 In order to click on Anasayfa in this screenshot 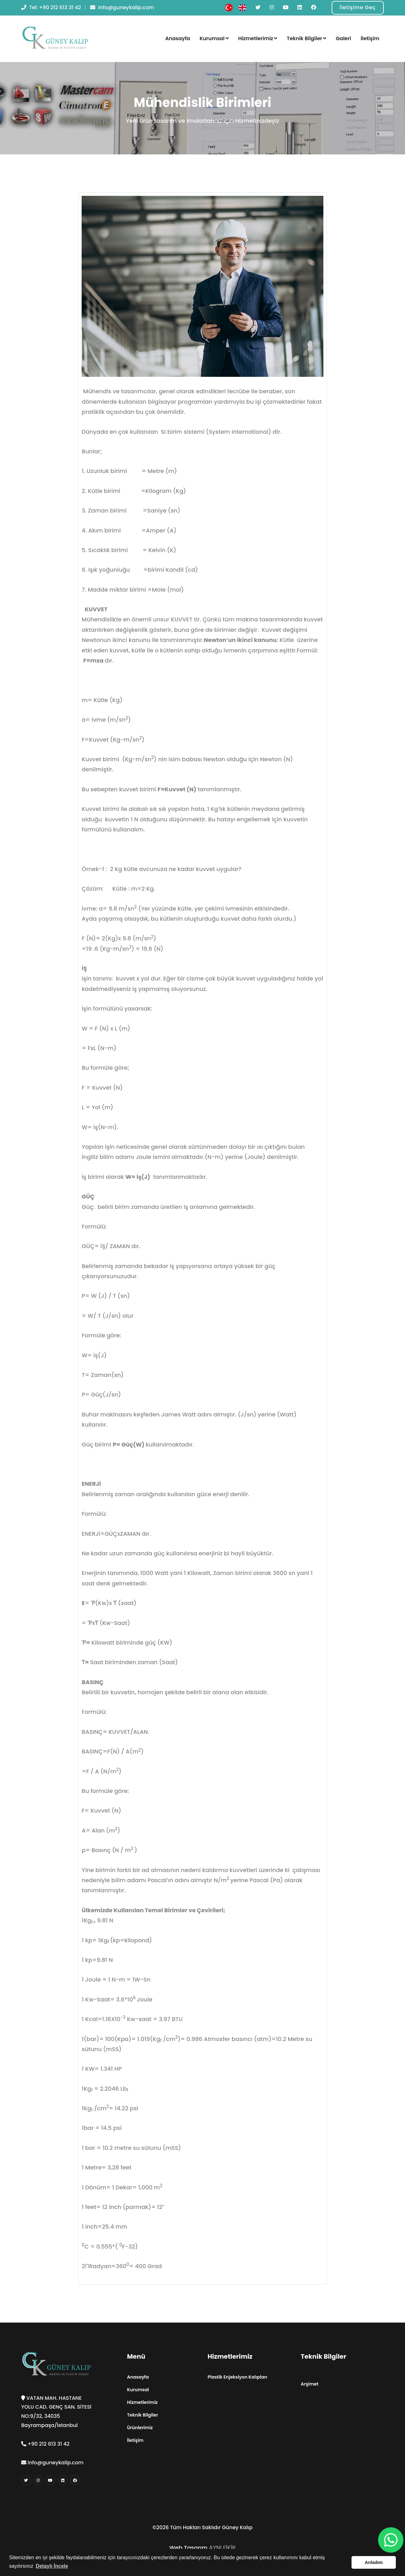, I will do `click(177, 38)`.